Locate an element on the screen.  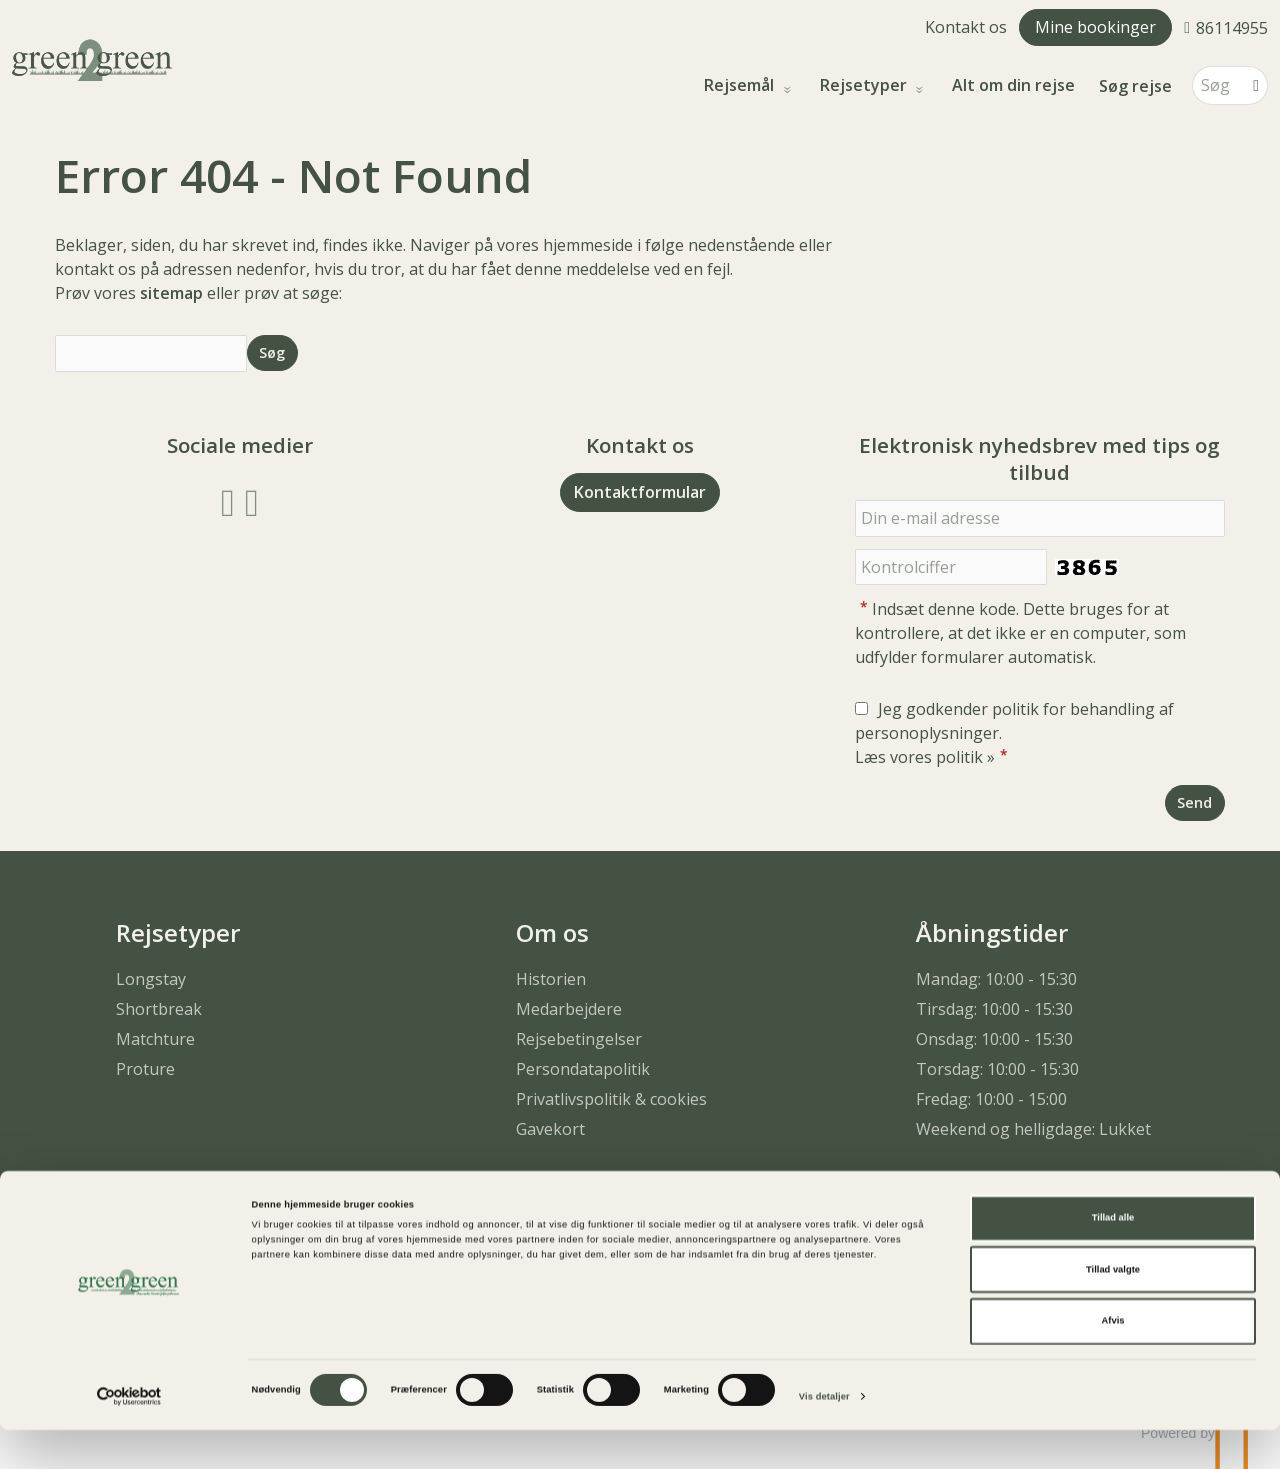
Weekend og helligdage: Lukket is located at coordinates (1033, 1129).